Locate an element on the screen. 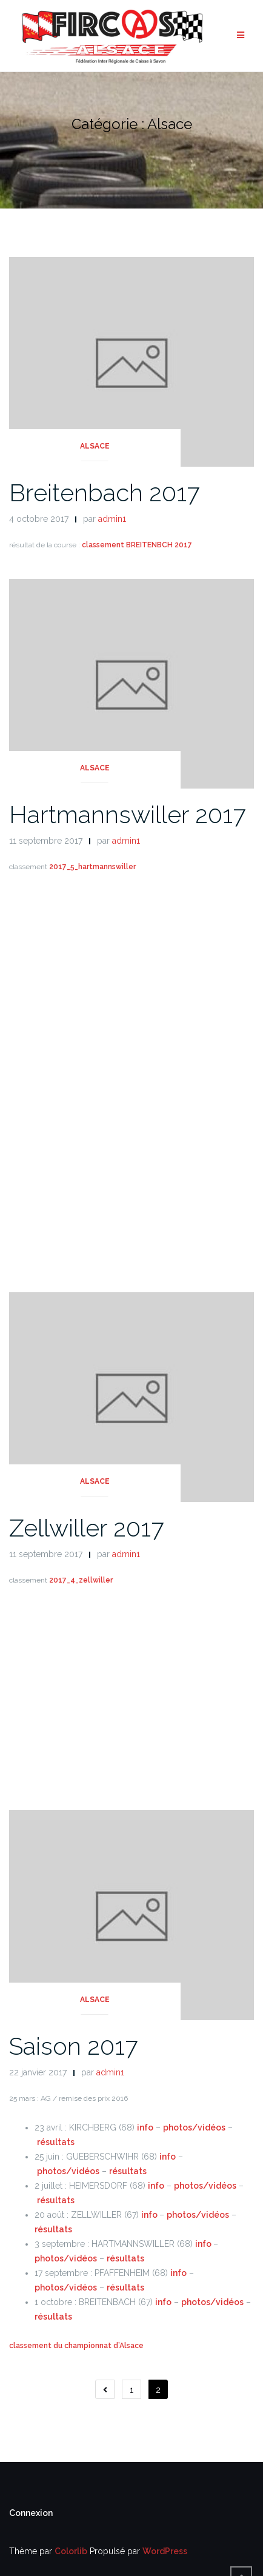  Zellwiller 2017 is located at coordinates (86, 1527).